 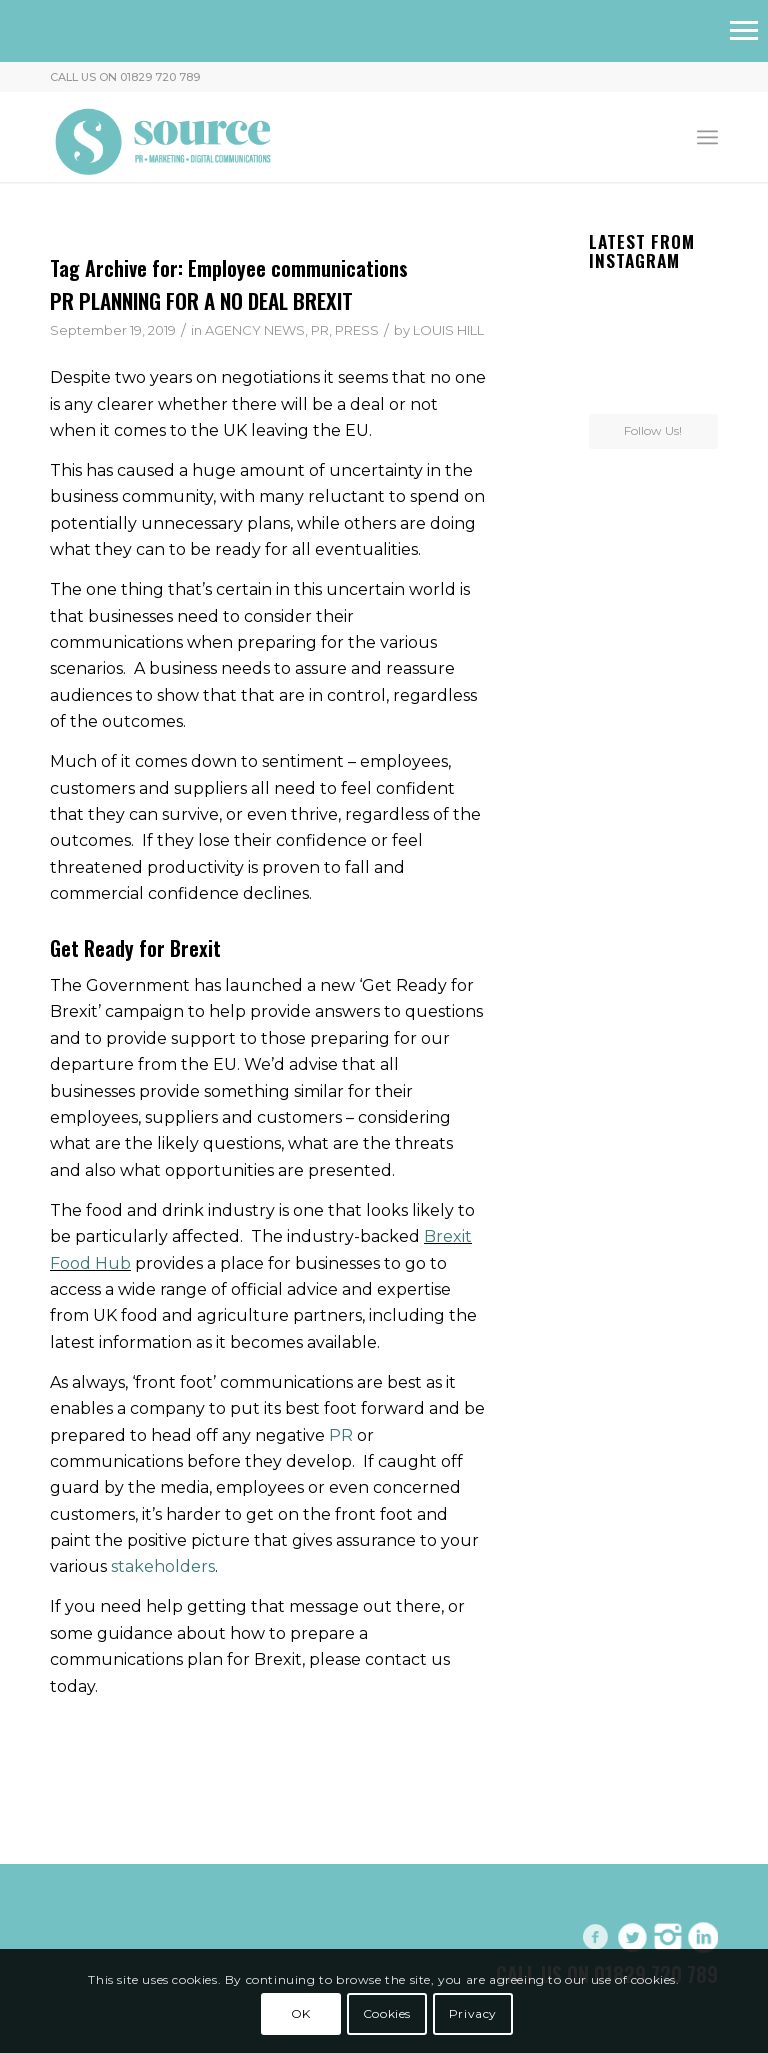 What do you see at coordinates (255, 330) in the screenshot?
I see `AGENCY NEWS` at bounding box center [255, 330].